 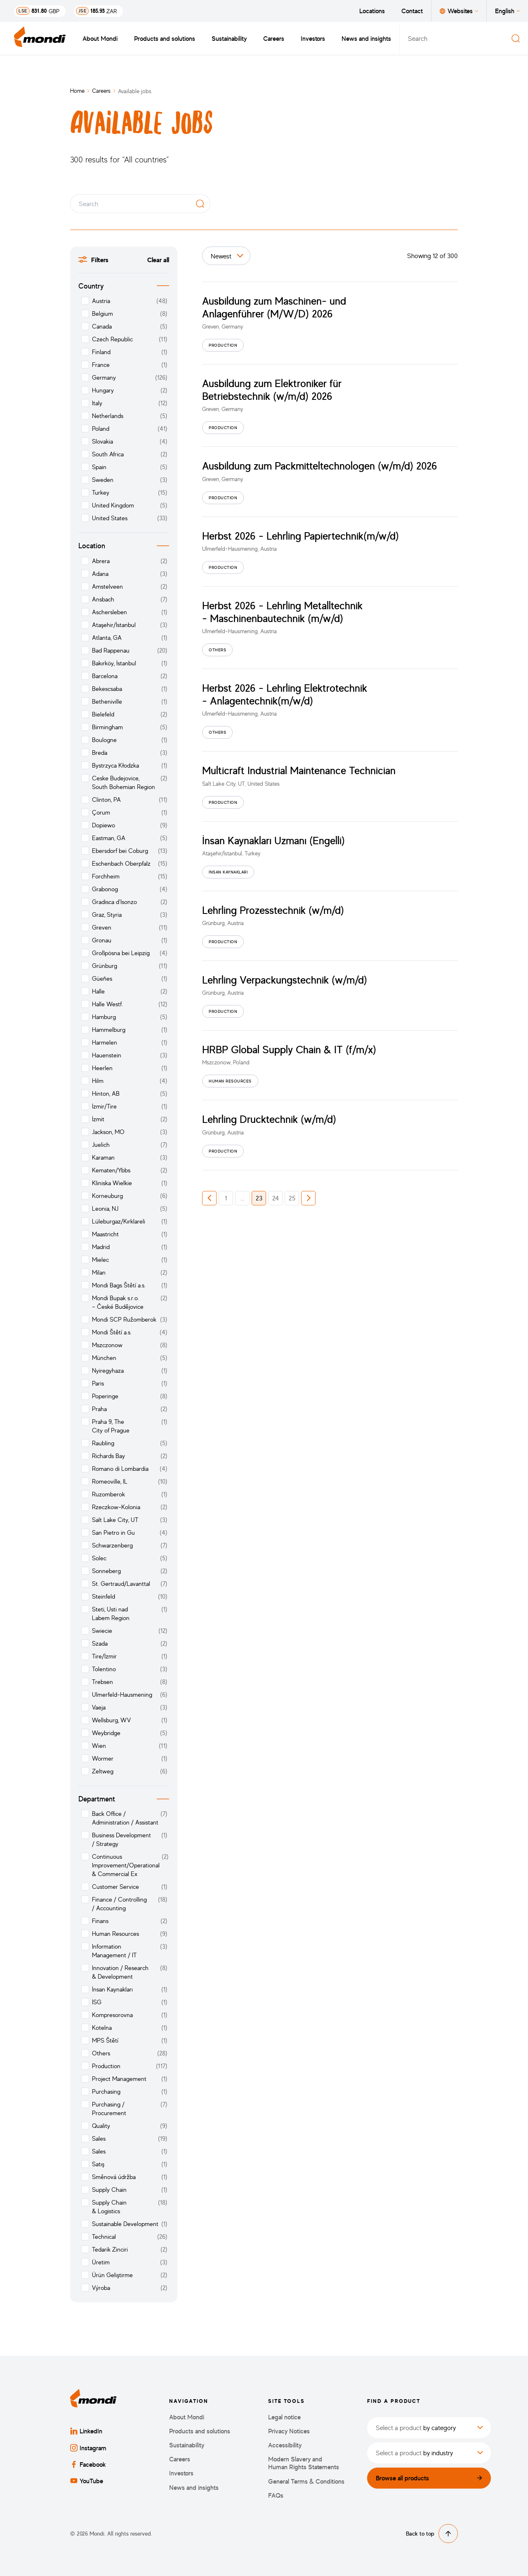 What do you see at coordinates (432, 2533) in the screenshot?
I see `Back to top` at bounding box center [432, 2533].